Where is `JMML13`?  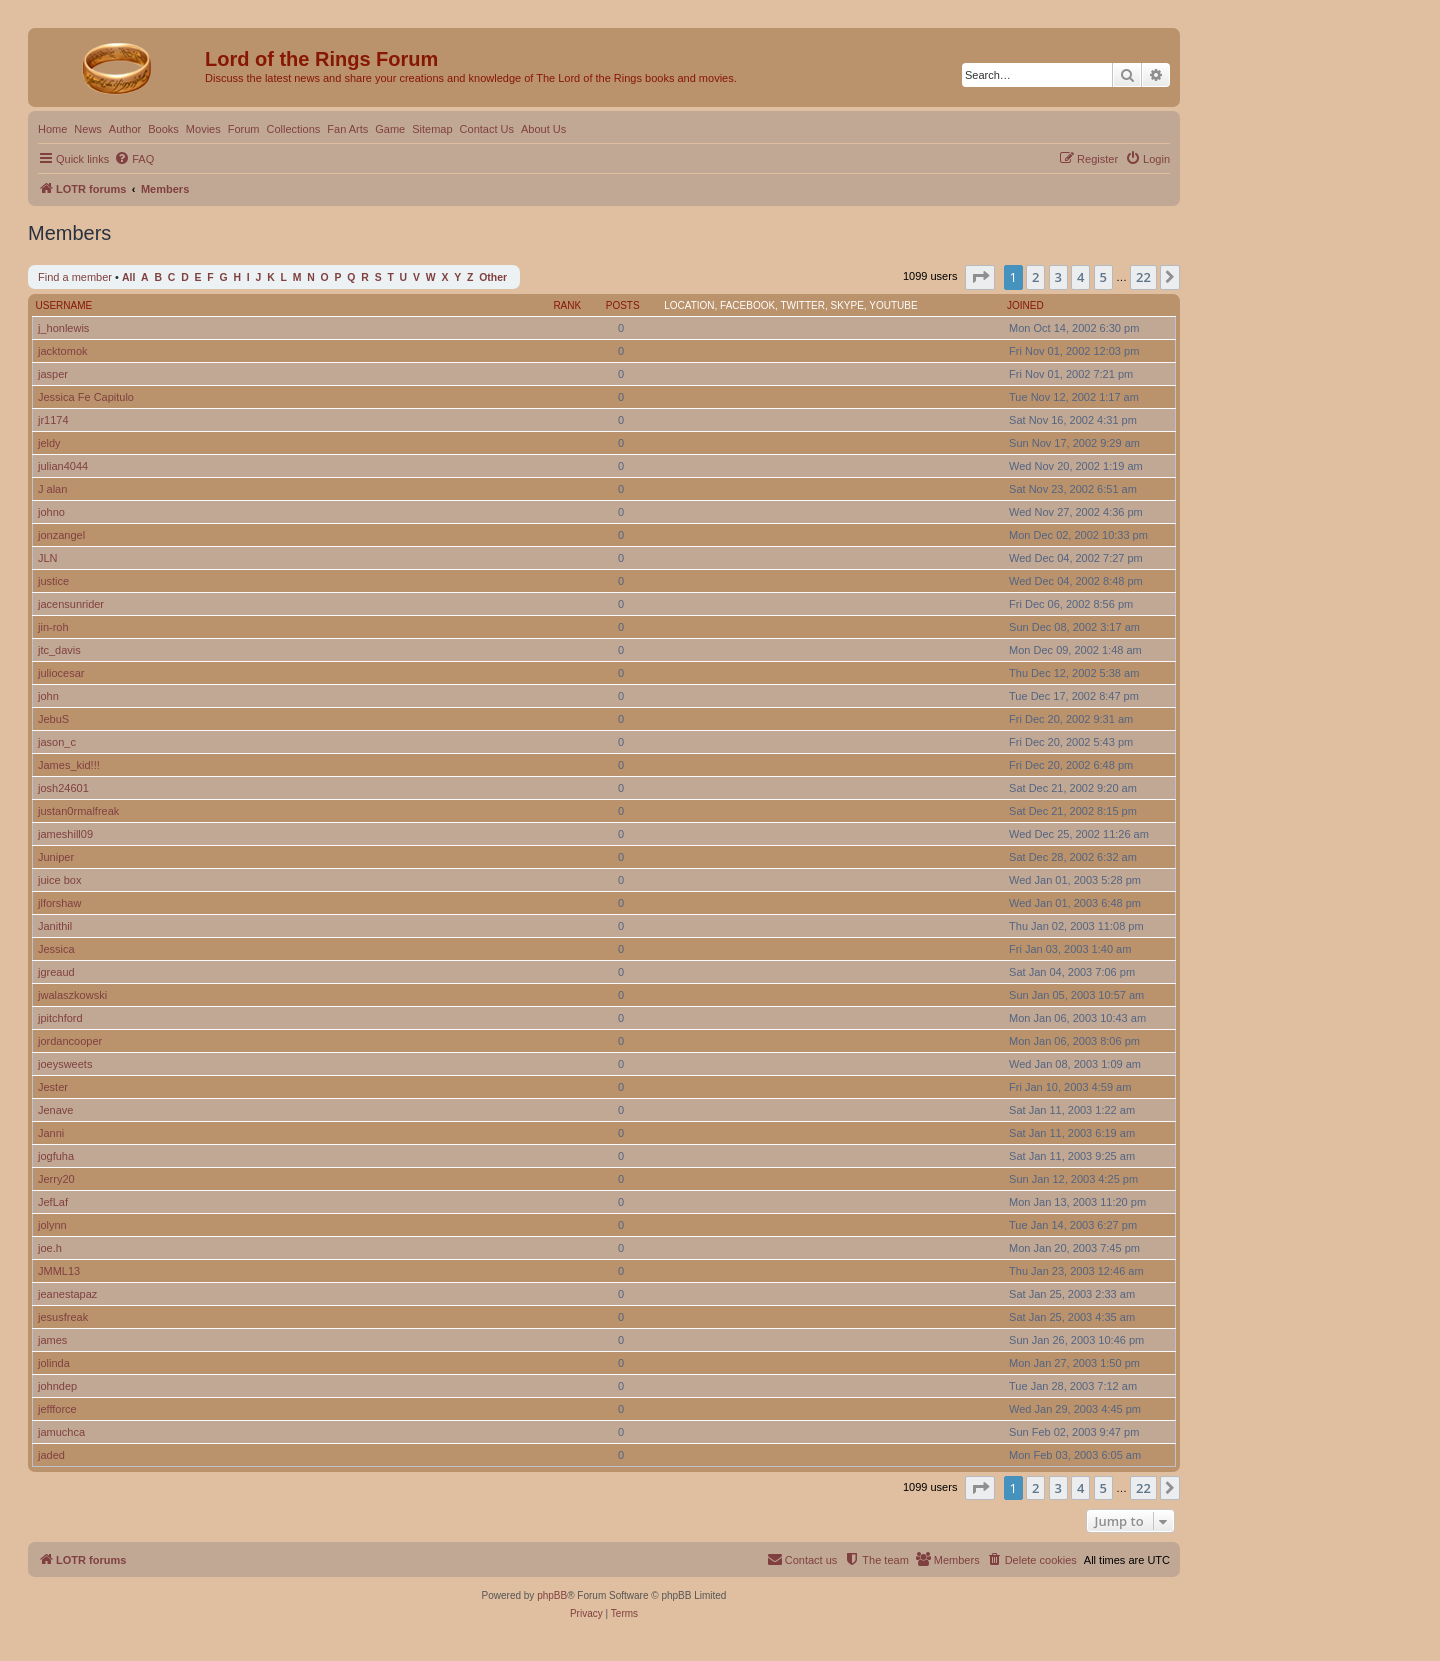
JMML13 is located at coordinates (59, 1271).